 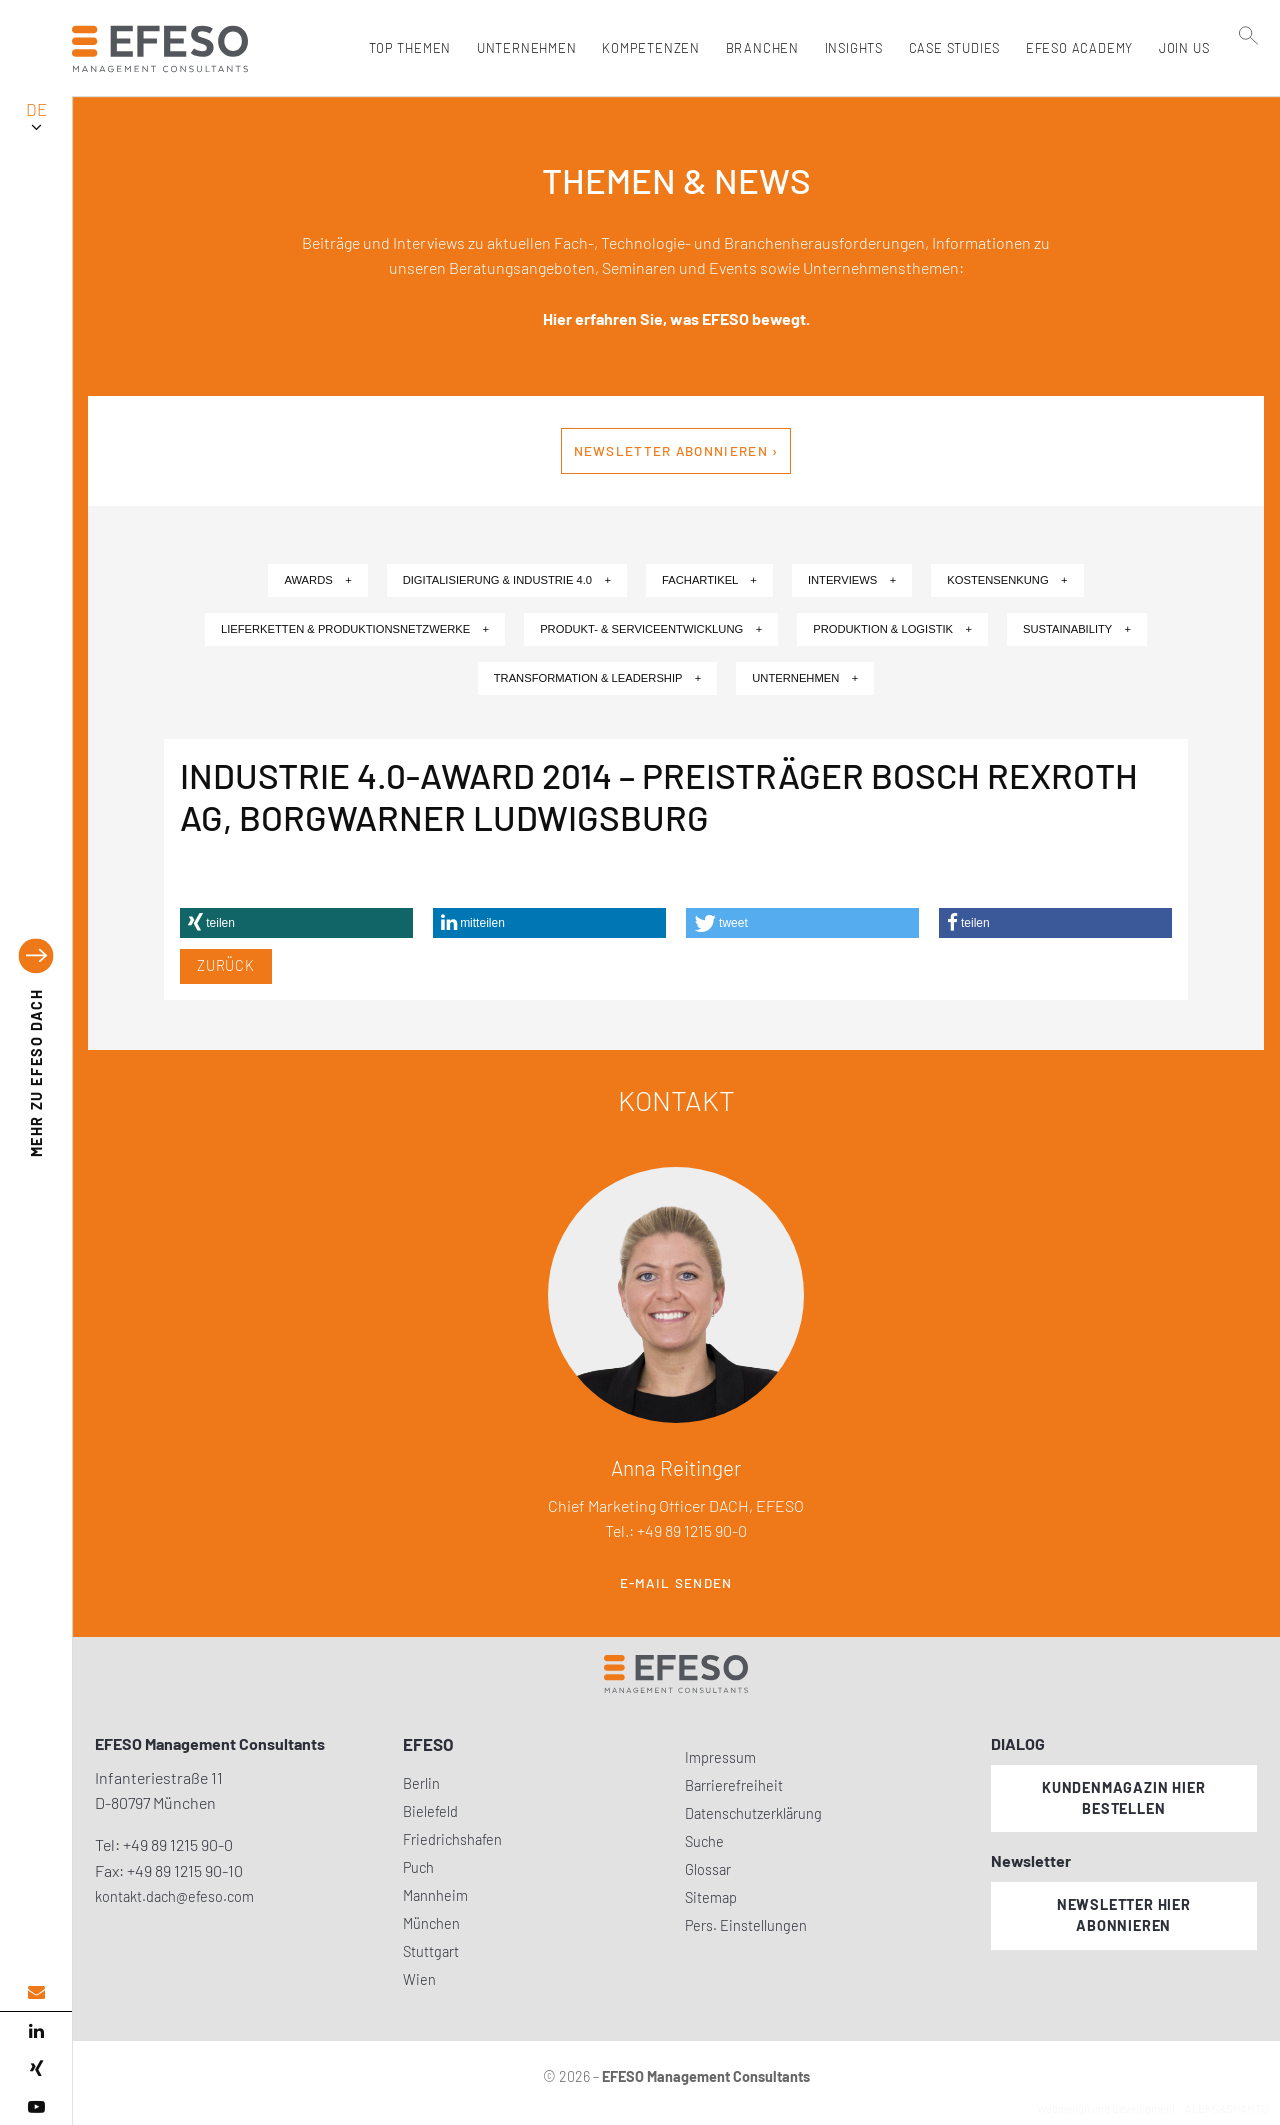 I want to click on Impressum, so click(x=720, y=1757).